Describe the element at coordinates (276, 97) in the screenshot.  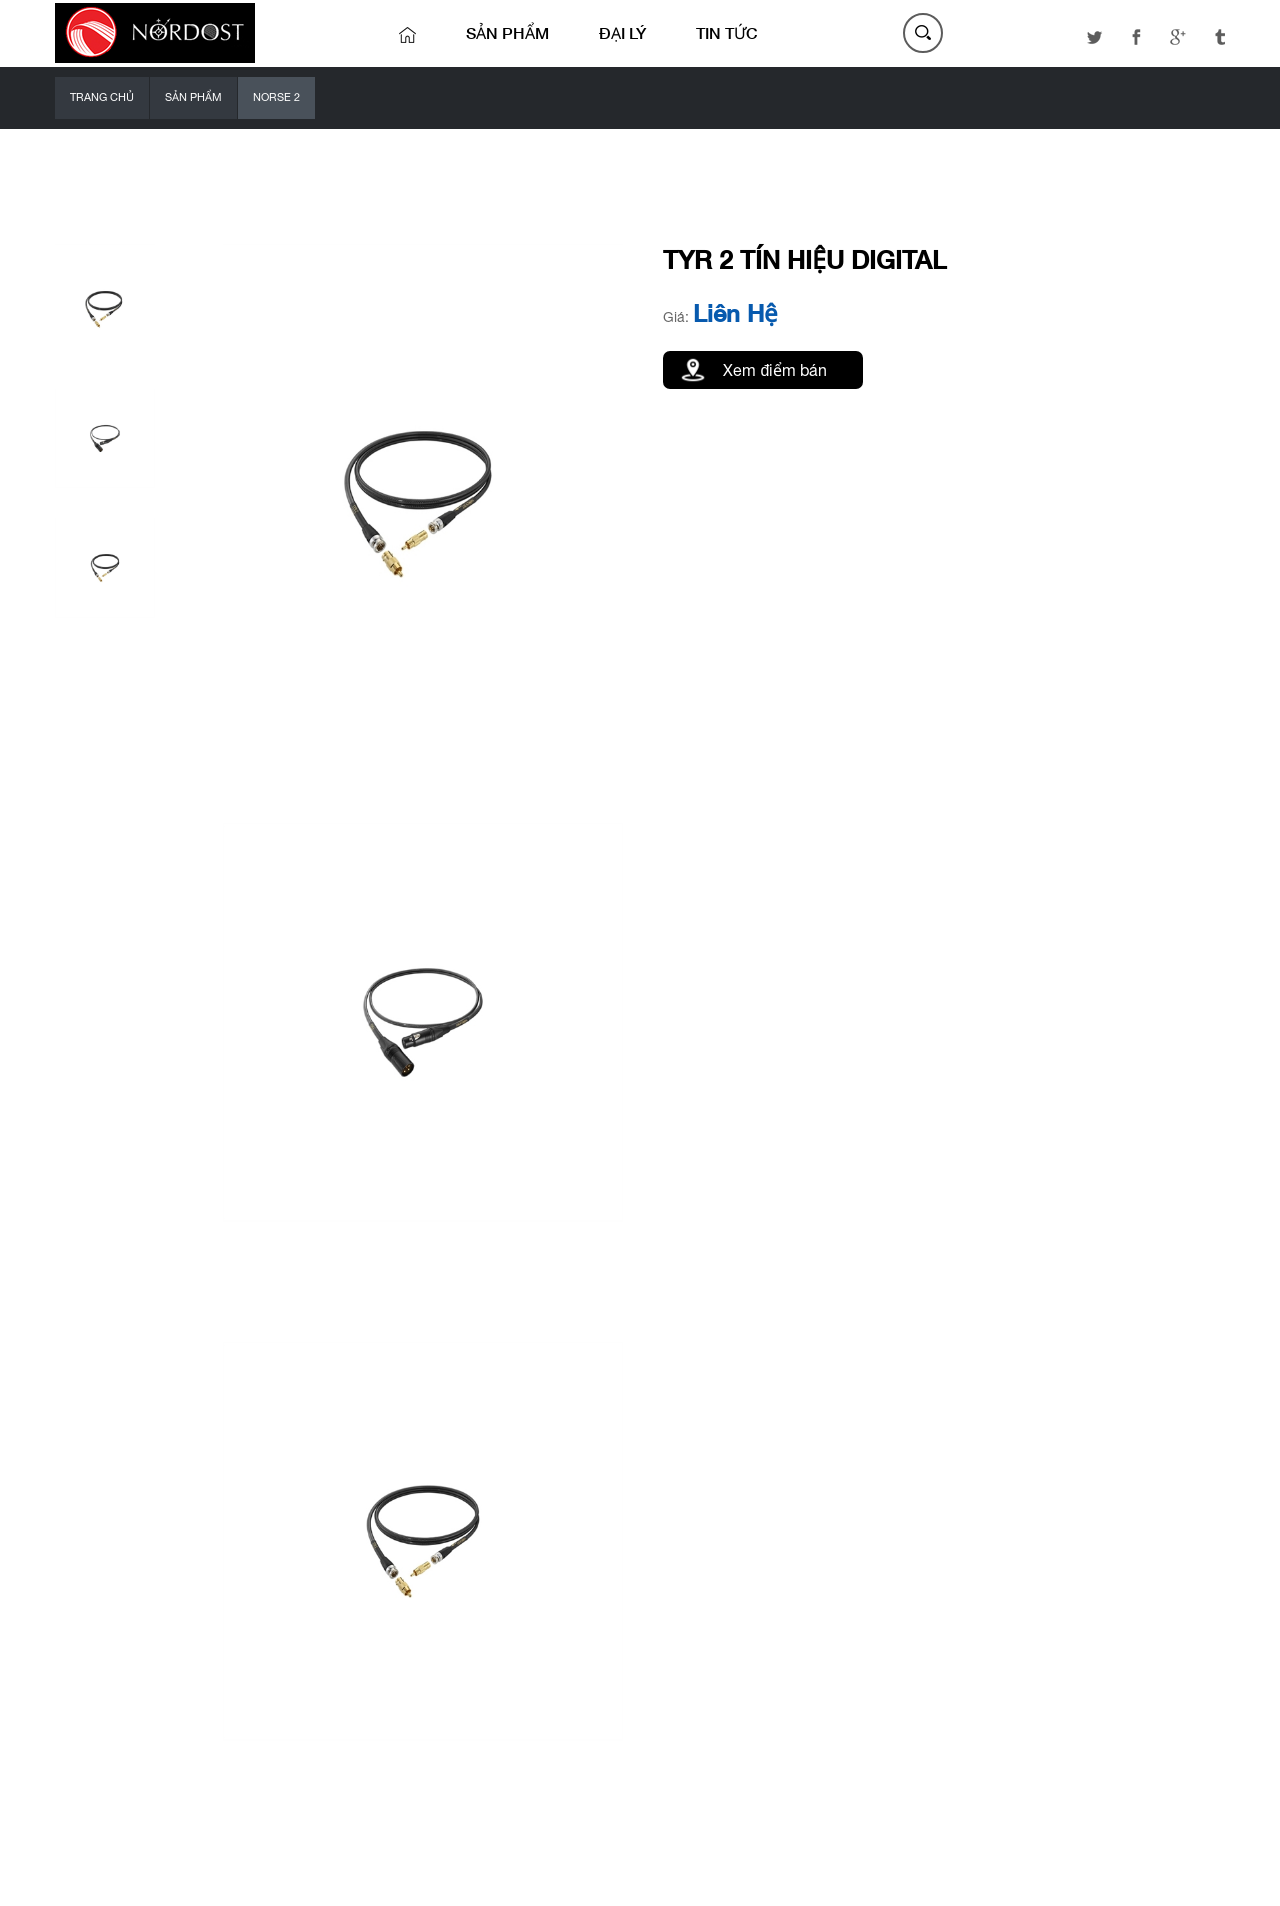
I see `NORSE 2` at that location.